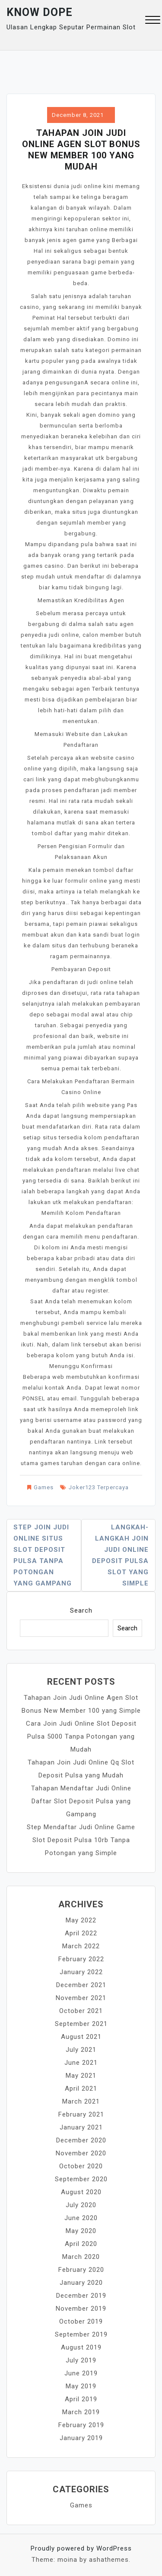 The height and width of the screenshot is (2576, 162). Describe the element at coordinates (81, 2166) in the screenshot. I see `October 2020` at that location.